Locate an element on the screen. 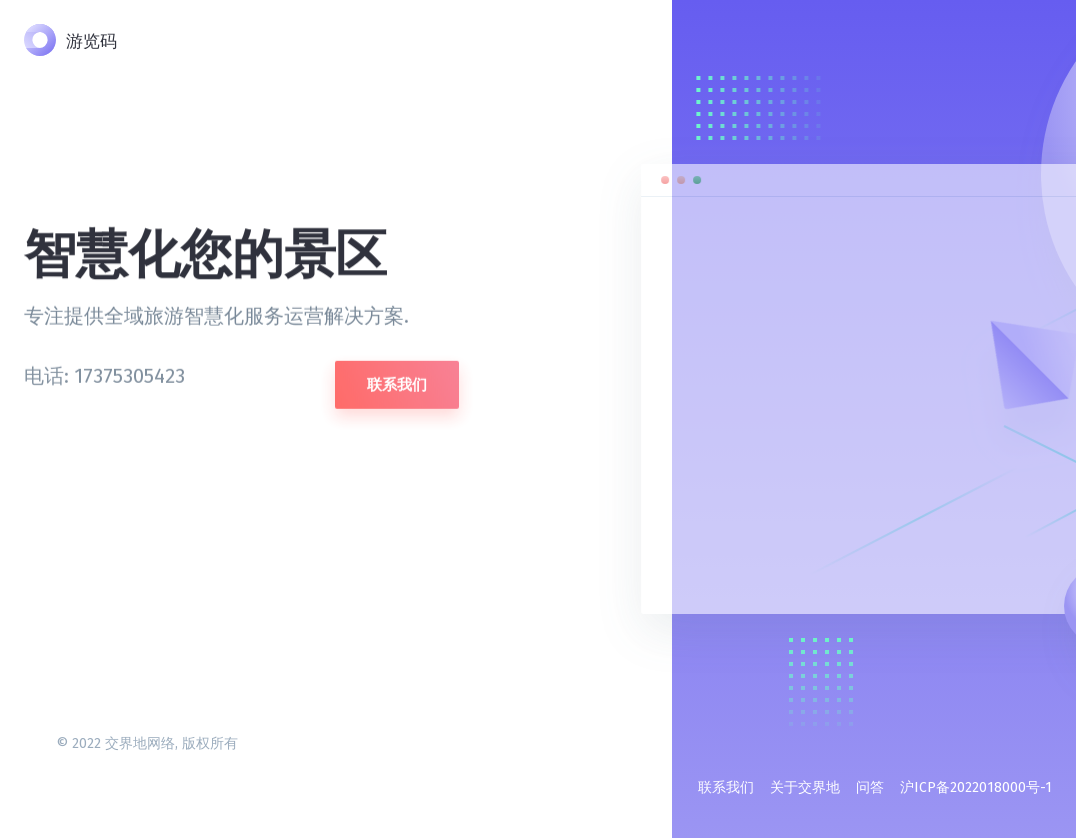 The image size is (1076, 838). 问答 is located at coordinates (870, 787).